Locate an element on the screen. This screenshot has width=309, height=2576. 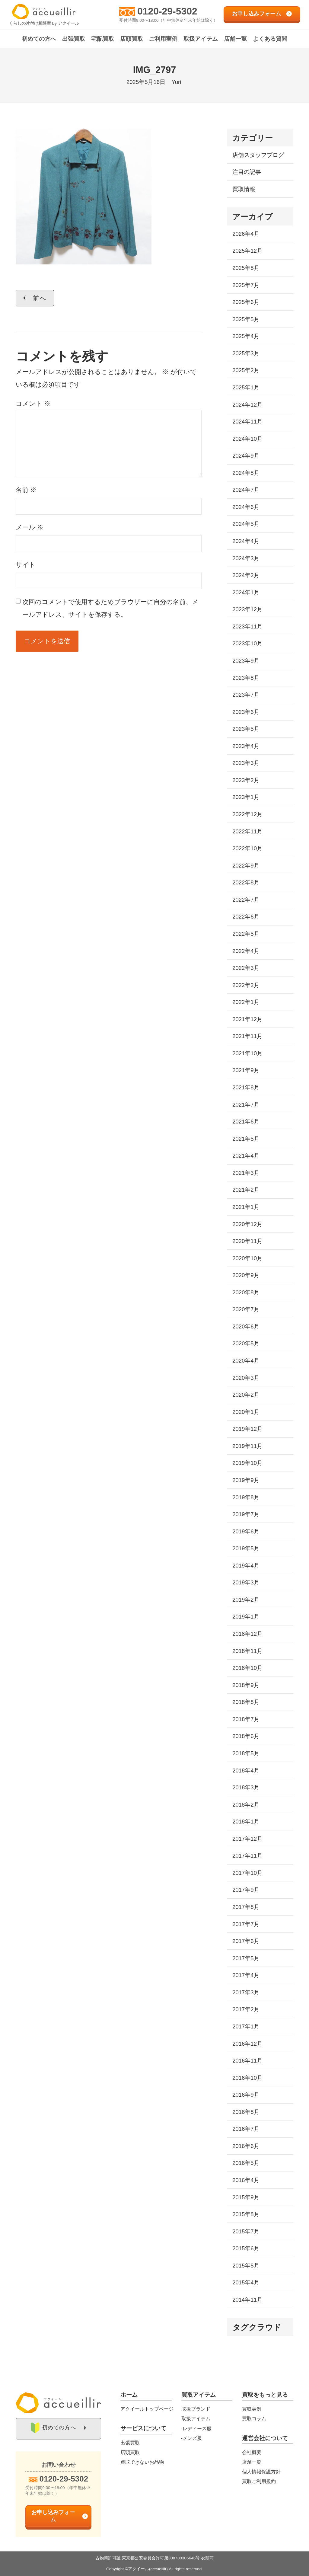
2024年9月 is located at coordinates (246, 455).